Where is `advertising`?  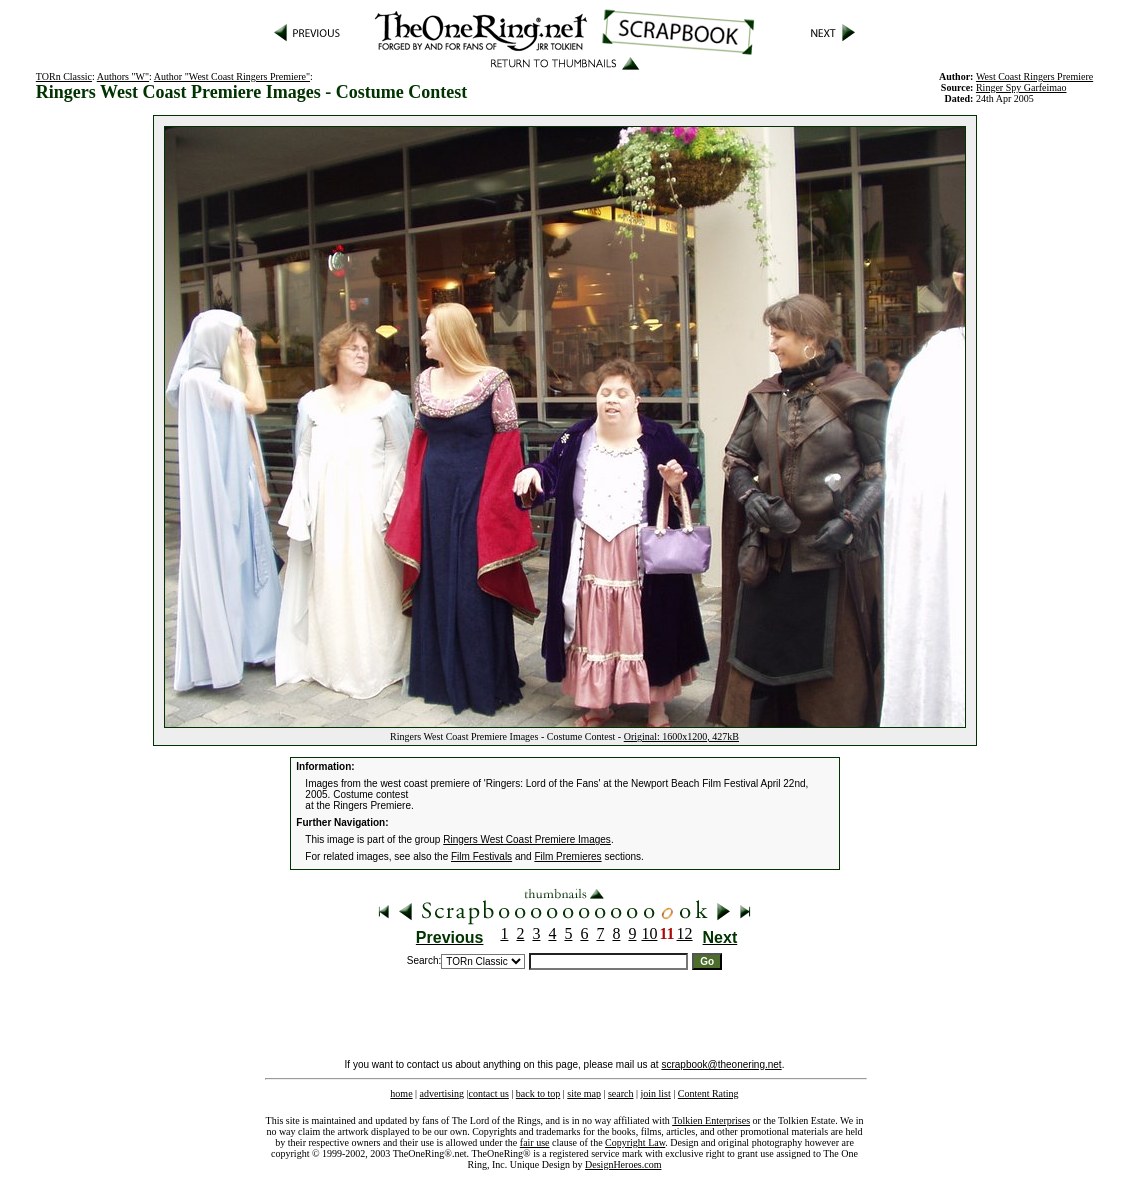 advertising is located at coordinates (442, 1093).